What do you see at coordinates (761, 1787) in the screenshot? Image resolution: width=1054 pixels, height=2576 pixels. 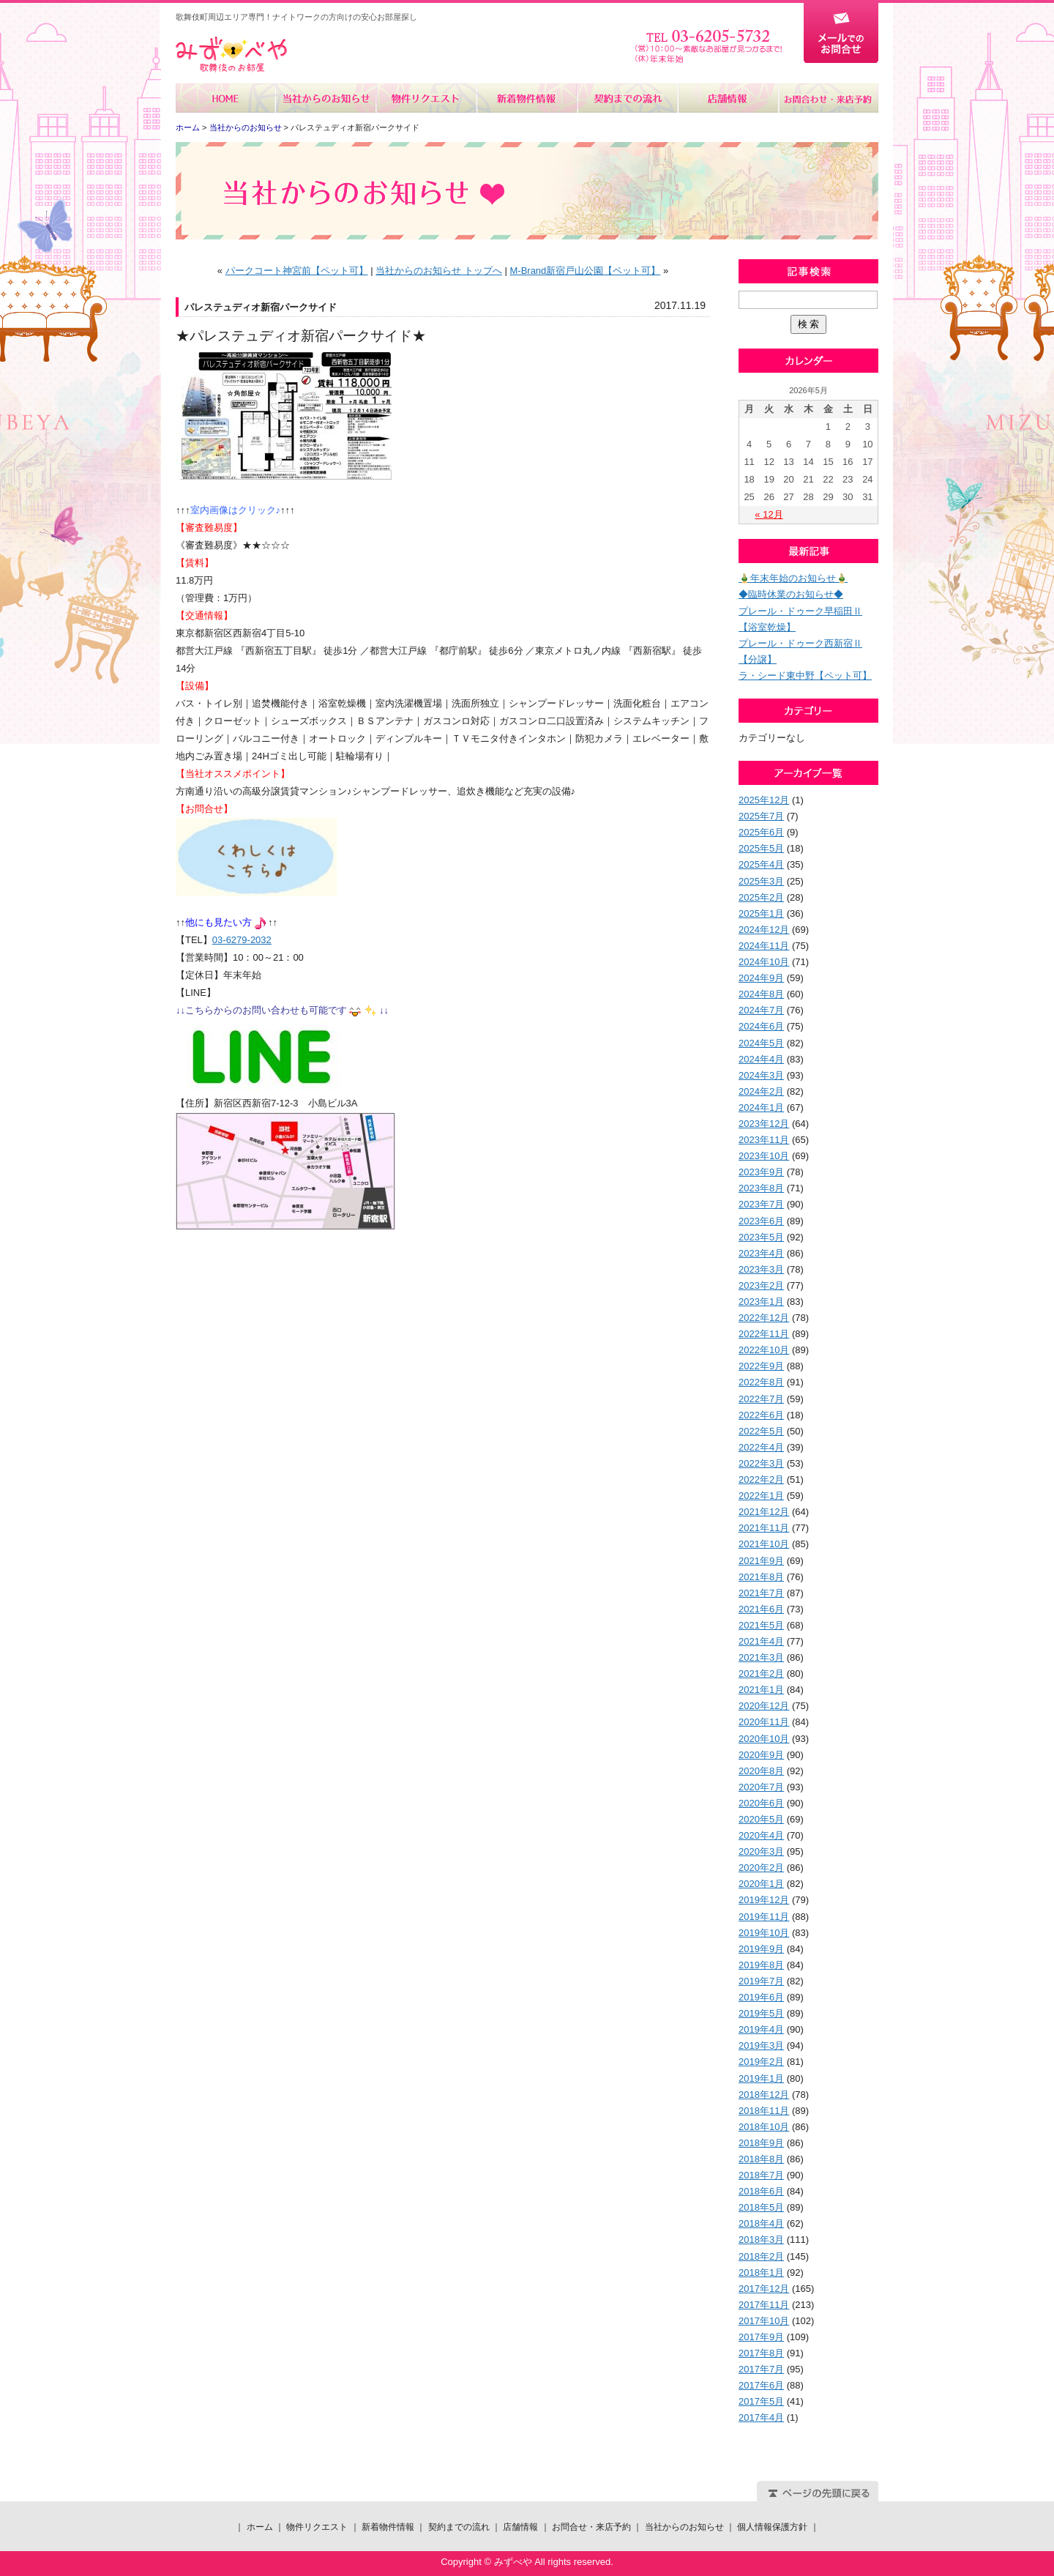 I see `2020年7月` at bounding box center [761, 1787].